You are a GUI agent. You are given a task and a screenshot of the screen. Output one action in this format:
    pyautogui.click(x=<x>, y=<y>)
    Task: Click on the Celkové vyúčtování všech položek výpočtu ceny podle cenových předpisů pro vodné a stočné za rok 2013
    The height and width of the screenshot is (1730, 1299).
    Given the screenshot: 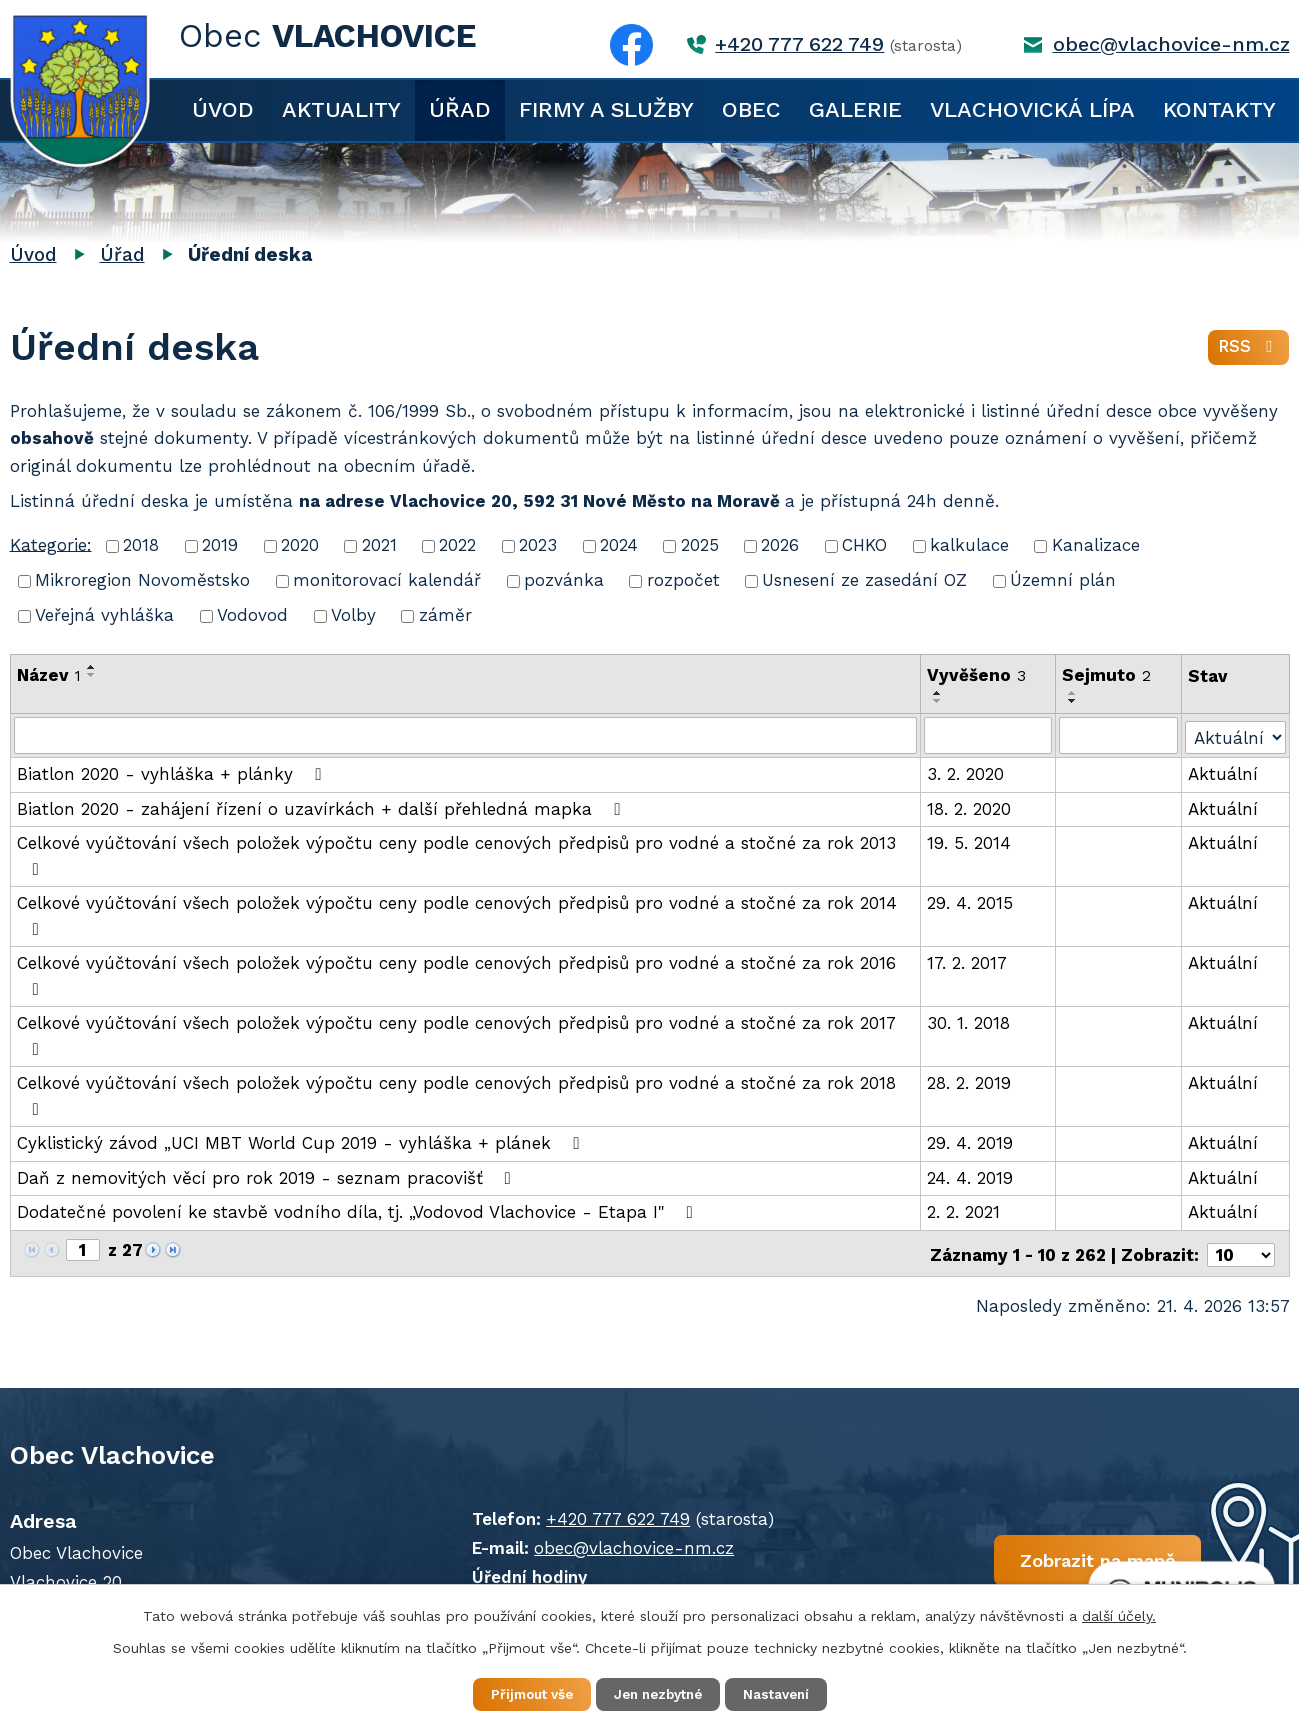 What is the action you would take?
    pyautogui.click(x=456, y=854)
    